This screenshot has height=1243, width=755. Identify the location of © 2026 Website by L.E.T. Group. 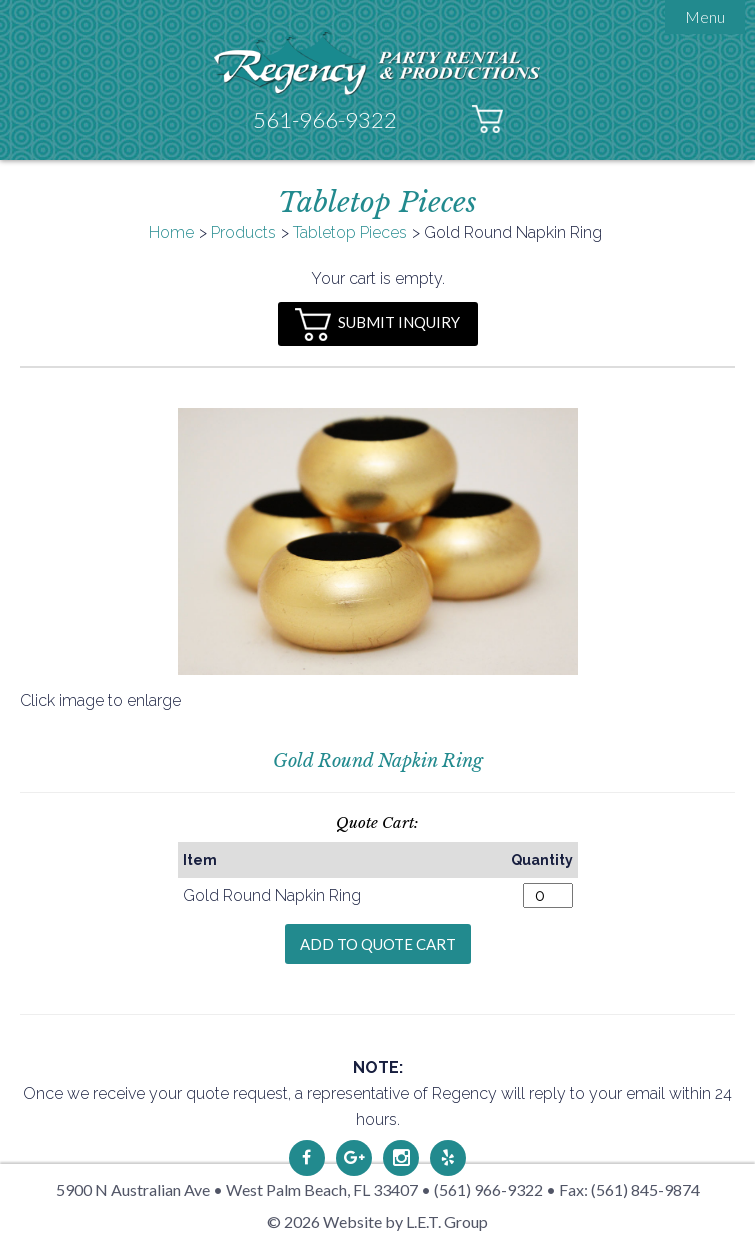
(377, 1221).